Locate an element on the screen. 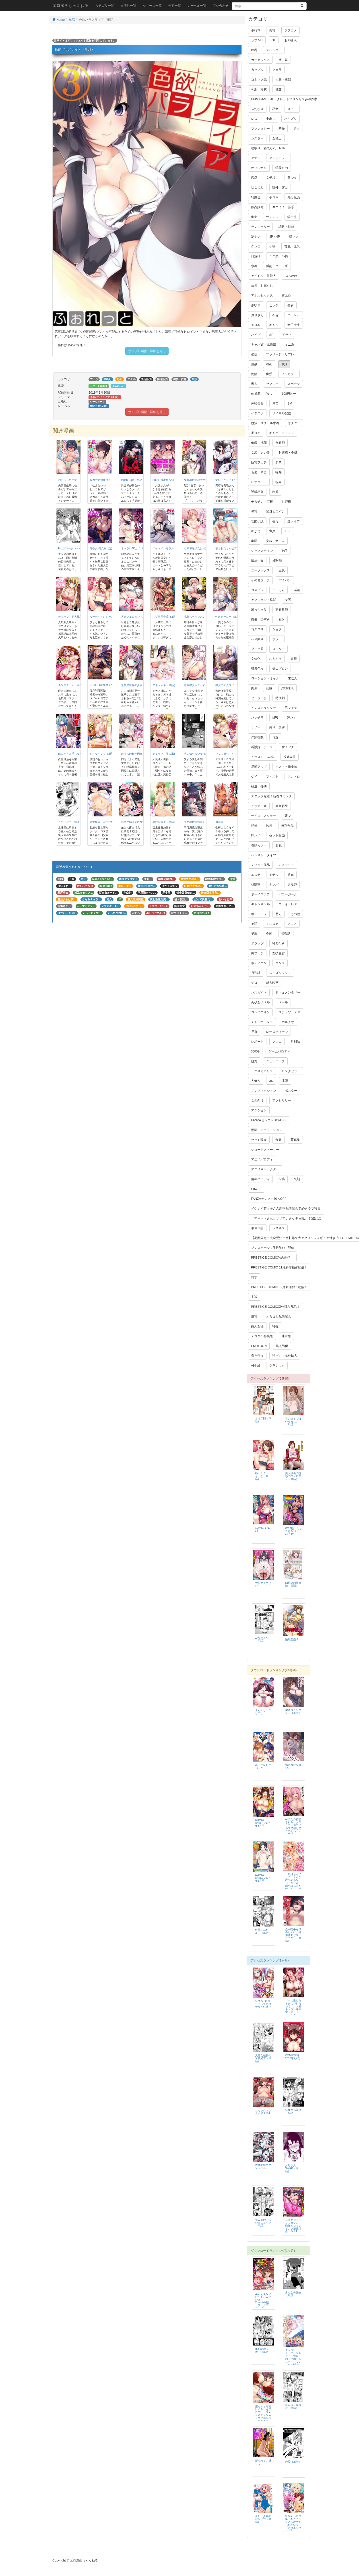 The width and height of the screenshot is (359, 2576). ボンテージ is located at coordinates (259, 914).